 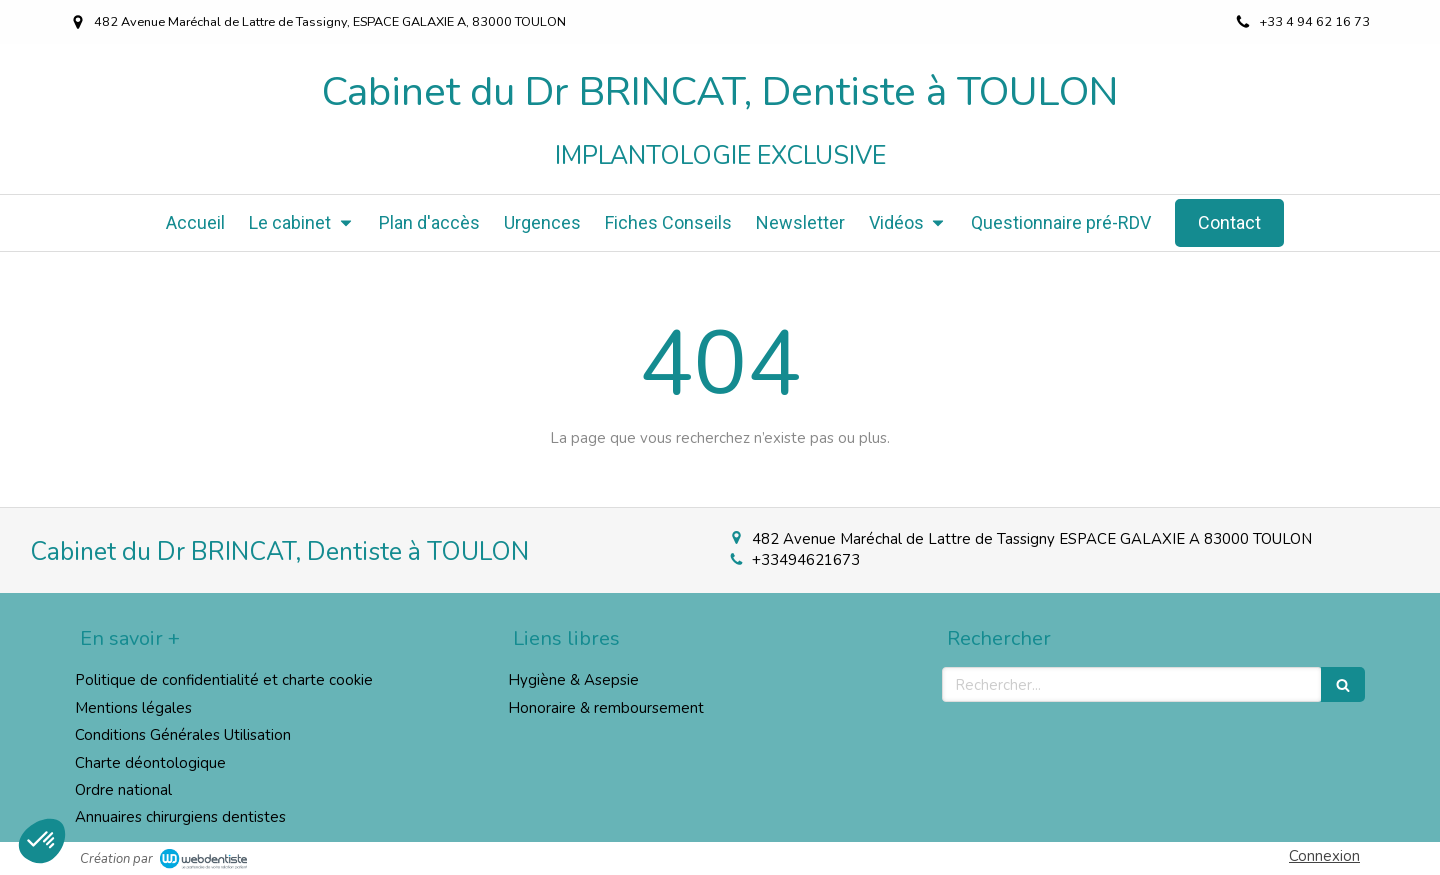 What do you see at coordinates (1324, 856) in the screenshot?
I see `Connexion` at bounding box center [1324, 856].